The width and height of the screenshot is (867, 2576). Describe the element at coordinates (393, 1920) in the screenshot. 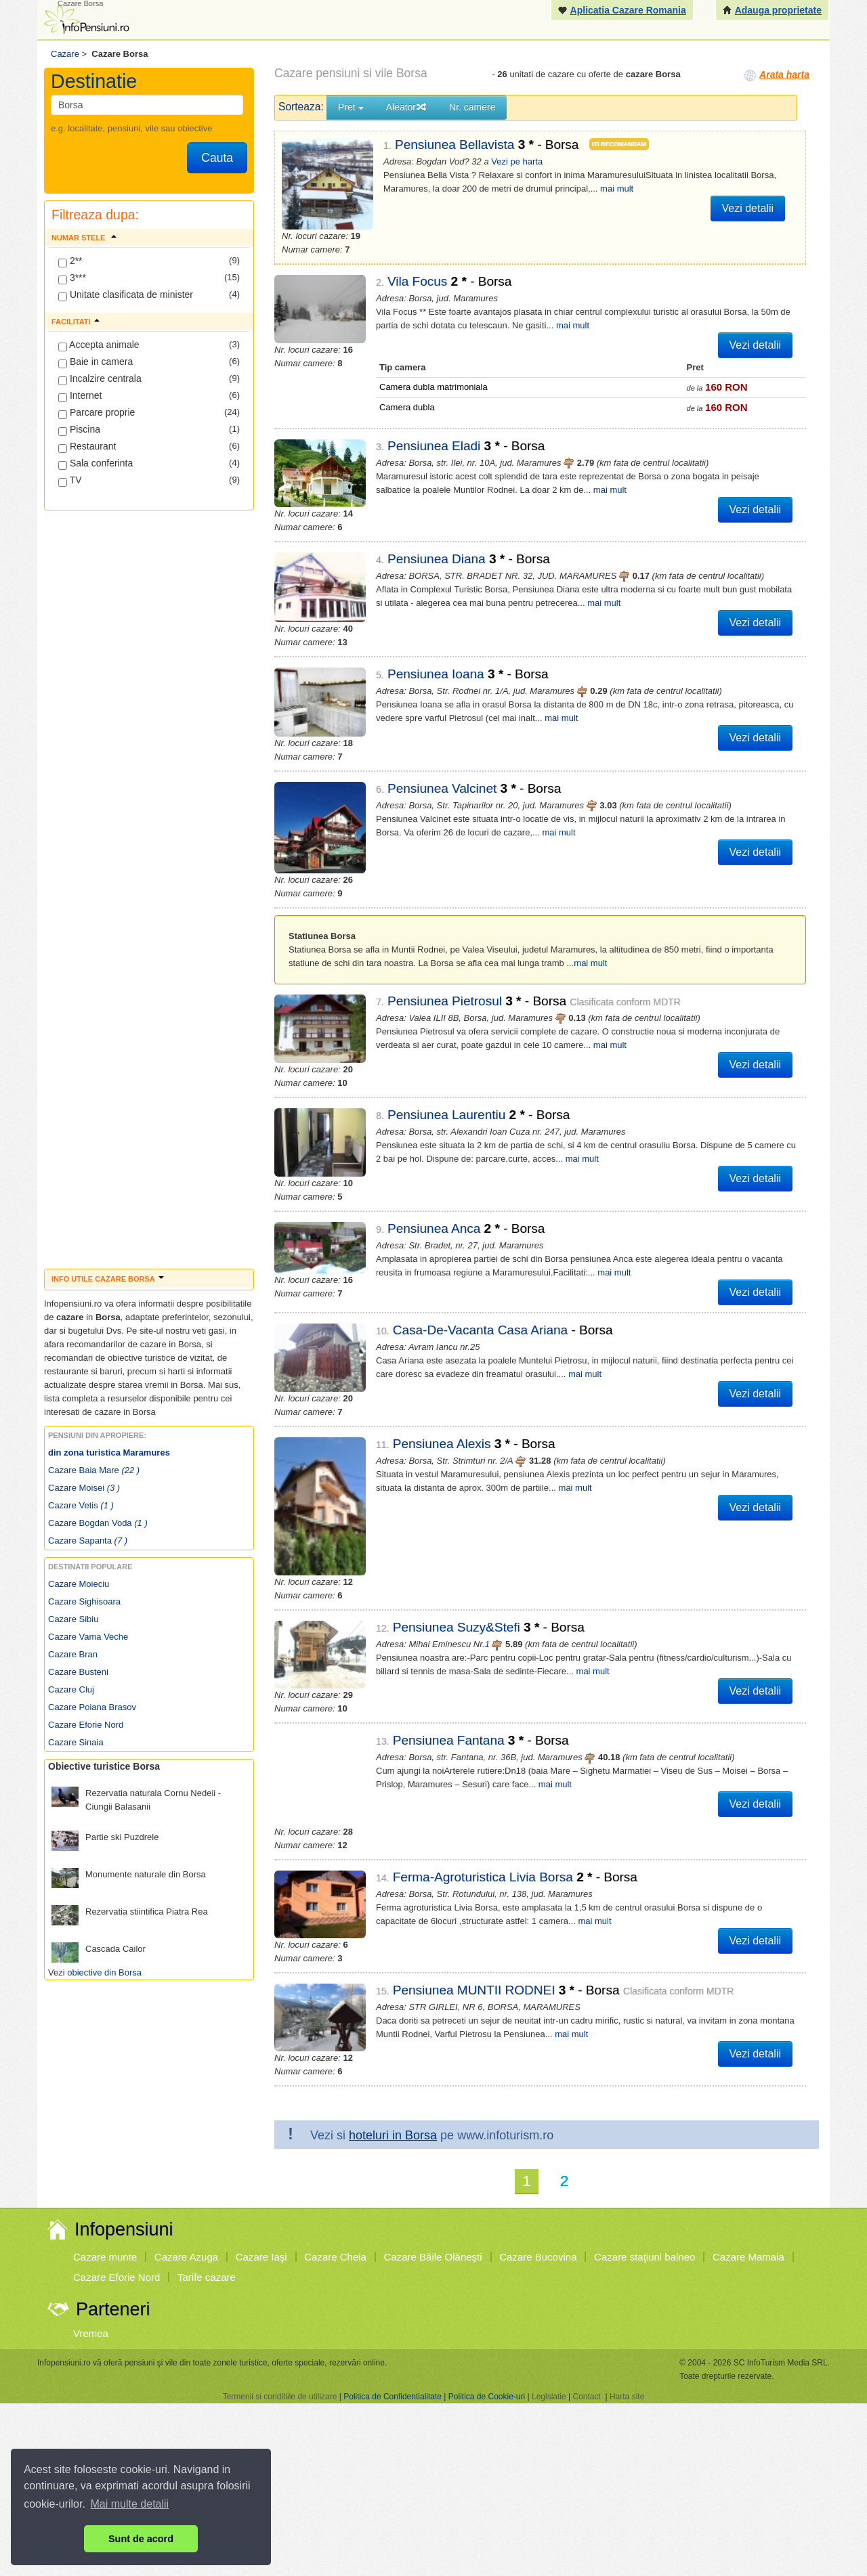

I see `hoteluri in Borsa` at that location.